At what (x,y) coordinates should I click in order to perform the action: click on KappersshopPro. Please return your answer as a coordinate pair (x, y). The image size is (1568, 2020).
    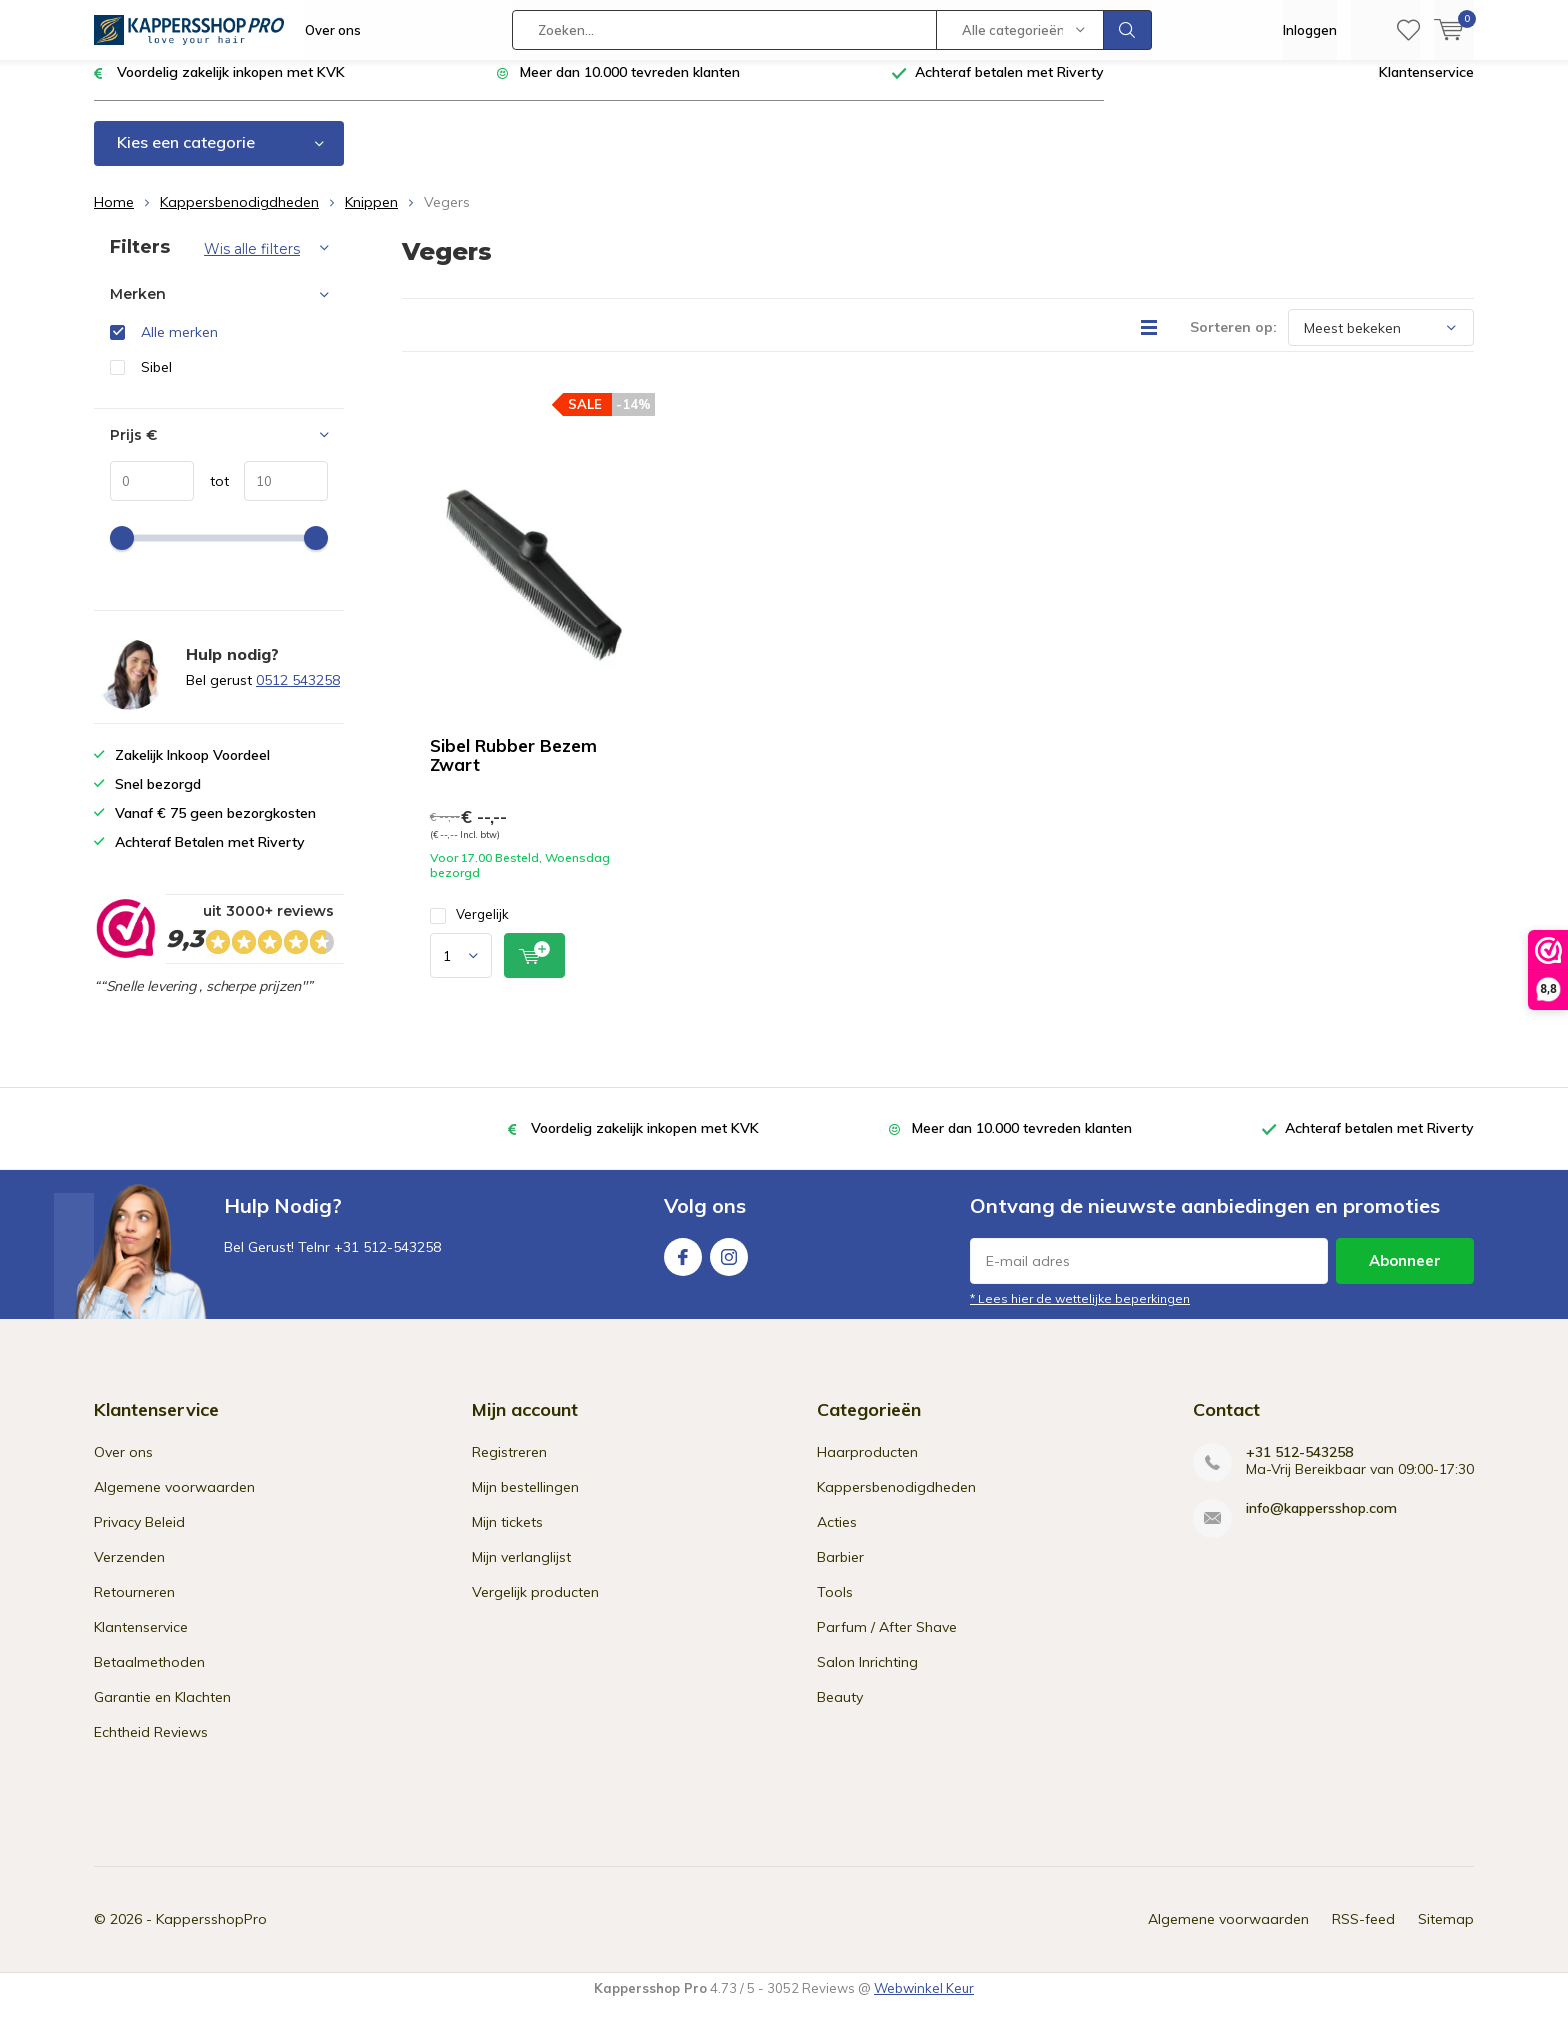
    Looking at the image, I should click on (211, 1934).